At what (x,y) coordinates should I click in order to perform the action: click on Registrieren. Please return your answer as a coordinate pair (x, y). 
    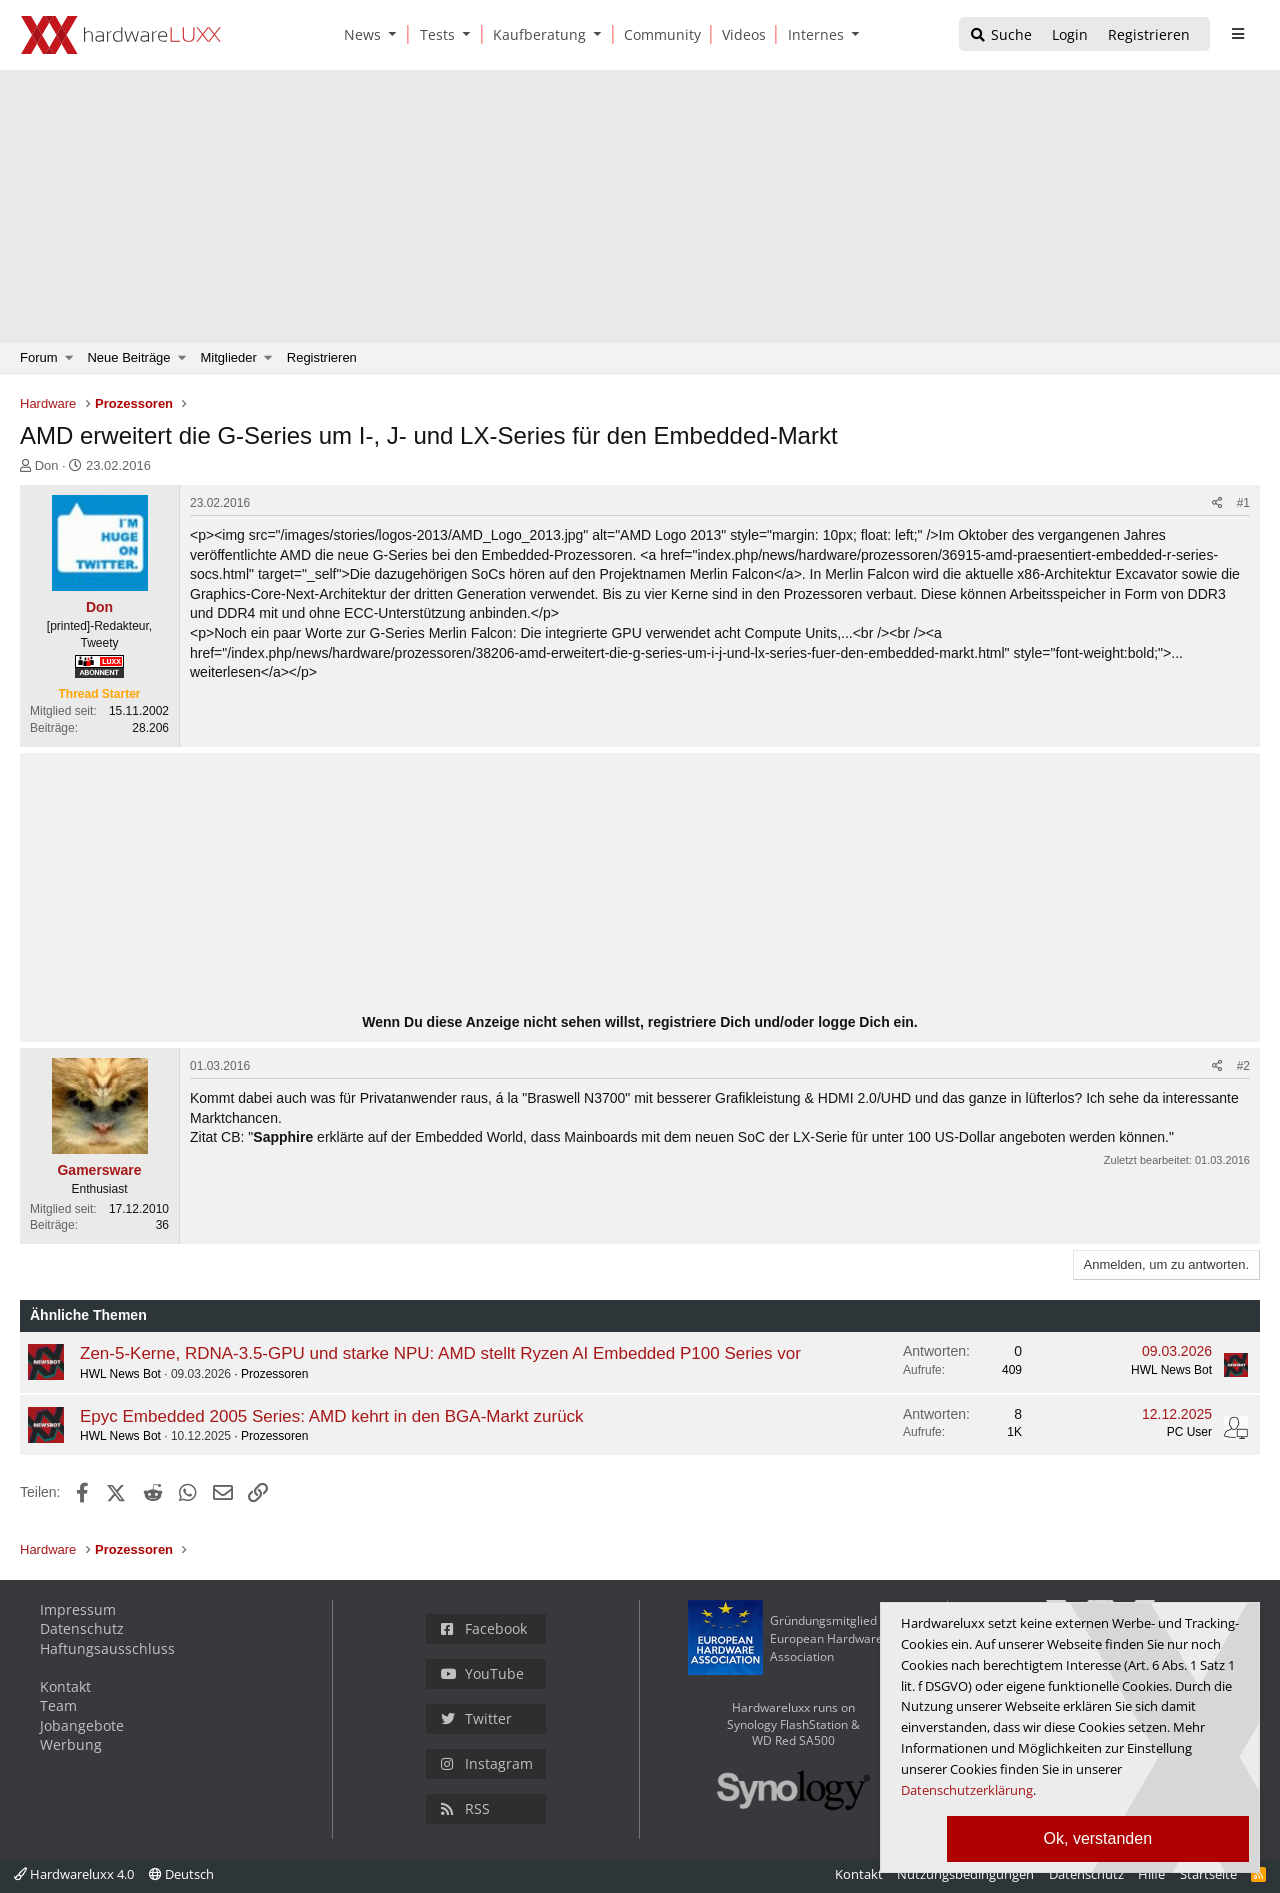
    Looking at the image, I should click on (322, 357).